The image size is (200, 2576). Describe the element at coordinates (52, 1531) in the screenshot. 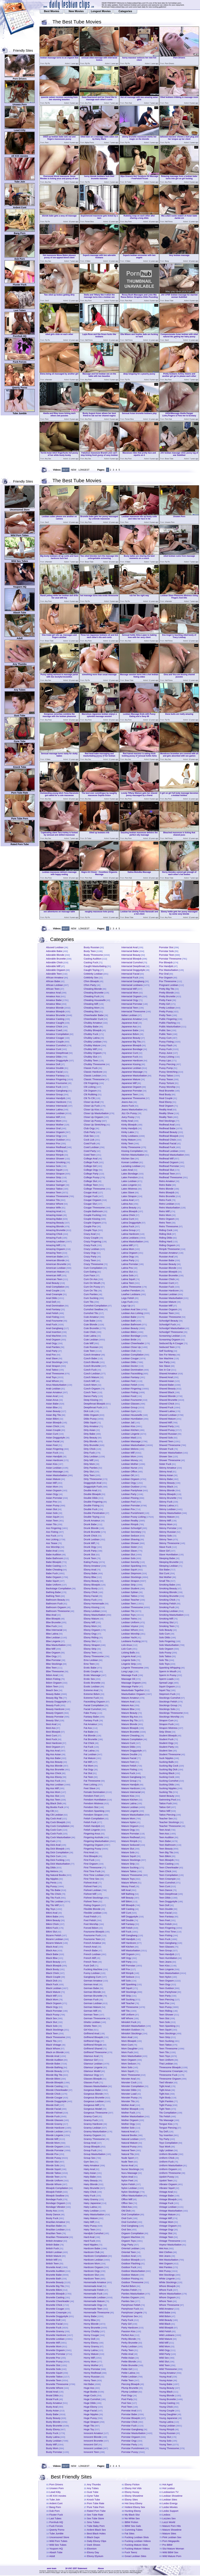

I see `Ass Fisting` at that location.